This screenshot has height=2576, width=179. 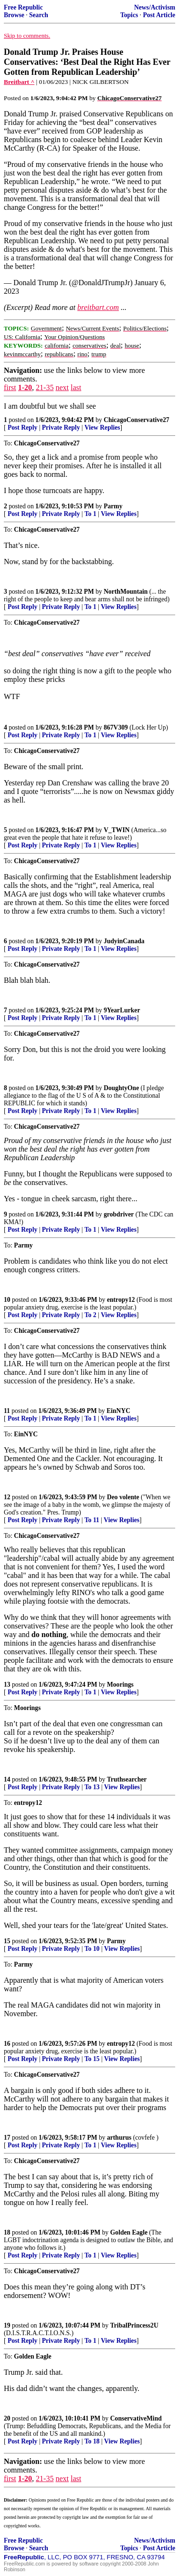 I want to click on grobdriver, so click(x=119, y=1214).